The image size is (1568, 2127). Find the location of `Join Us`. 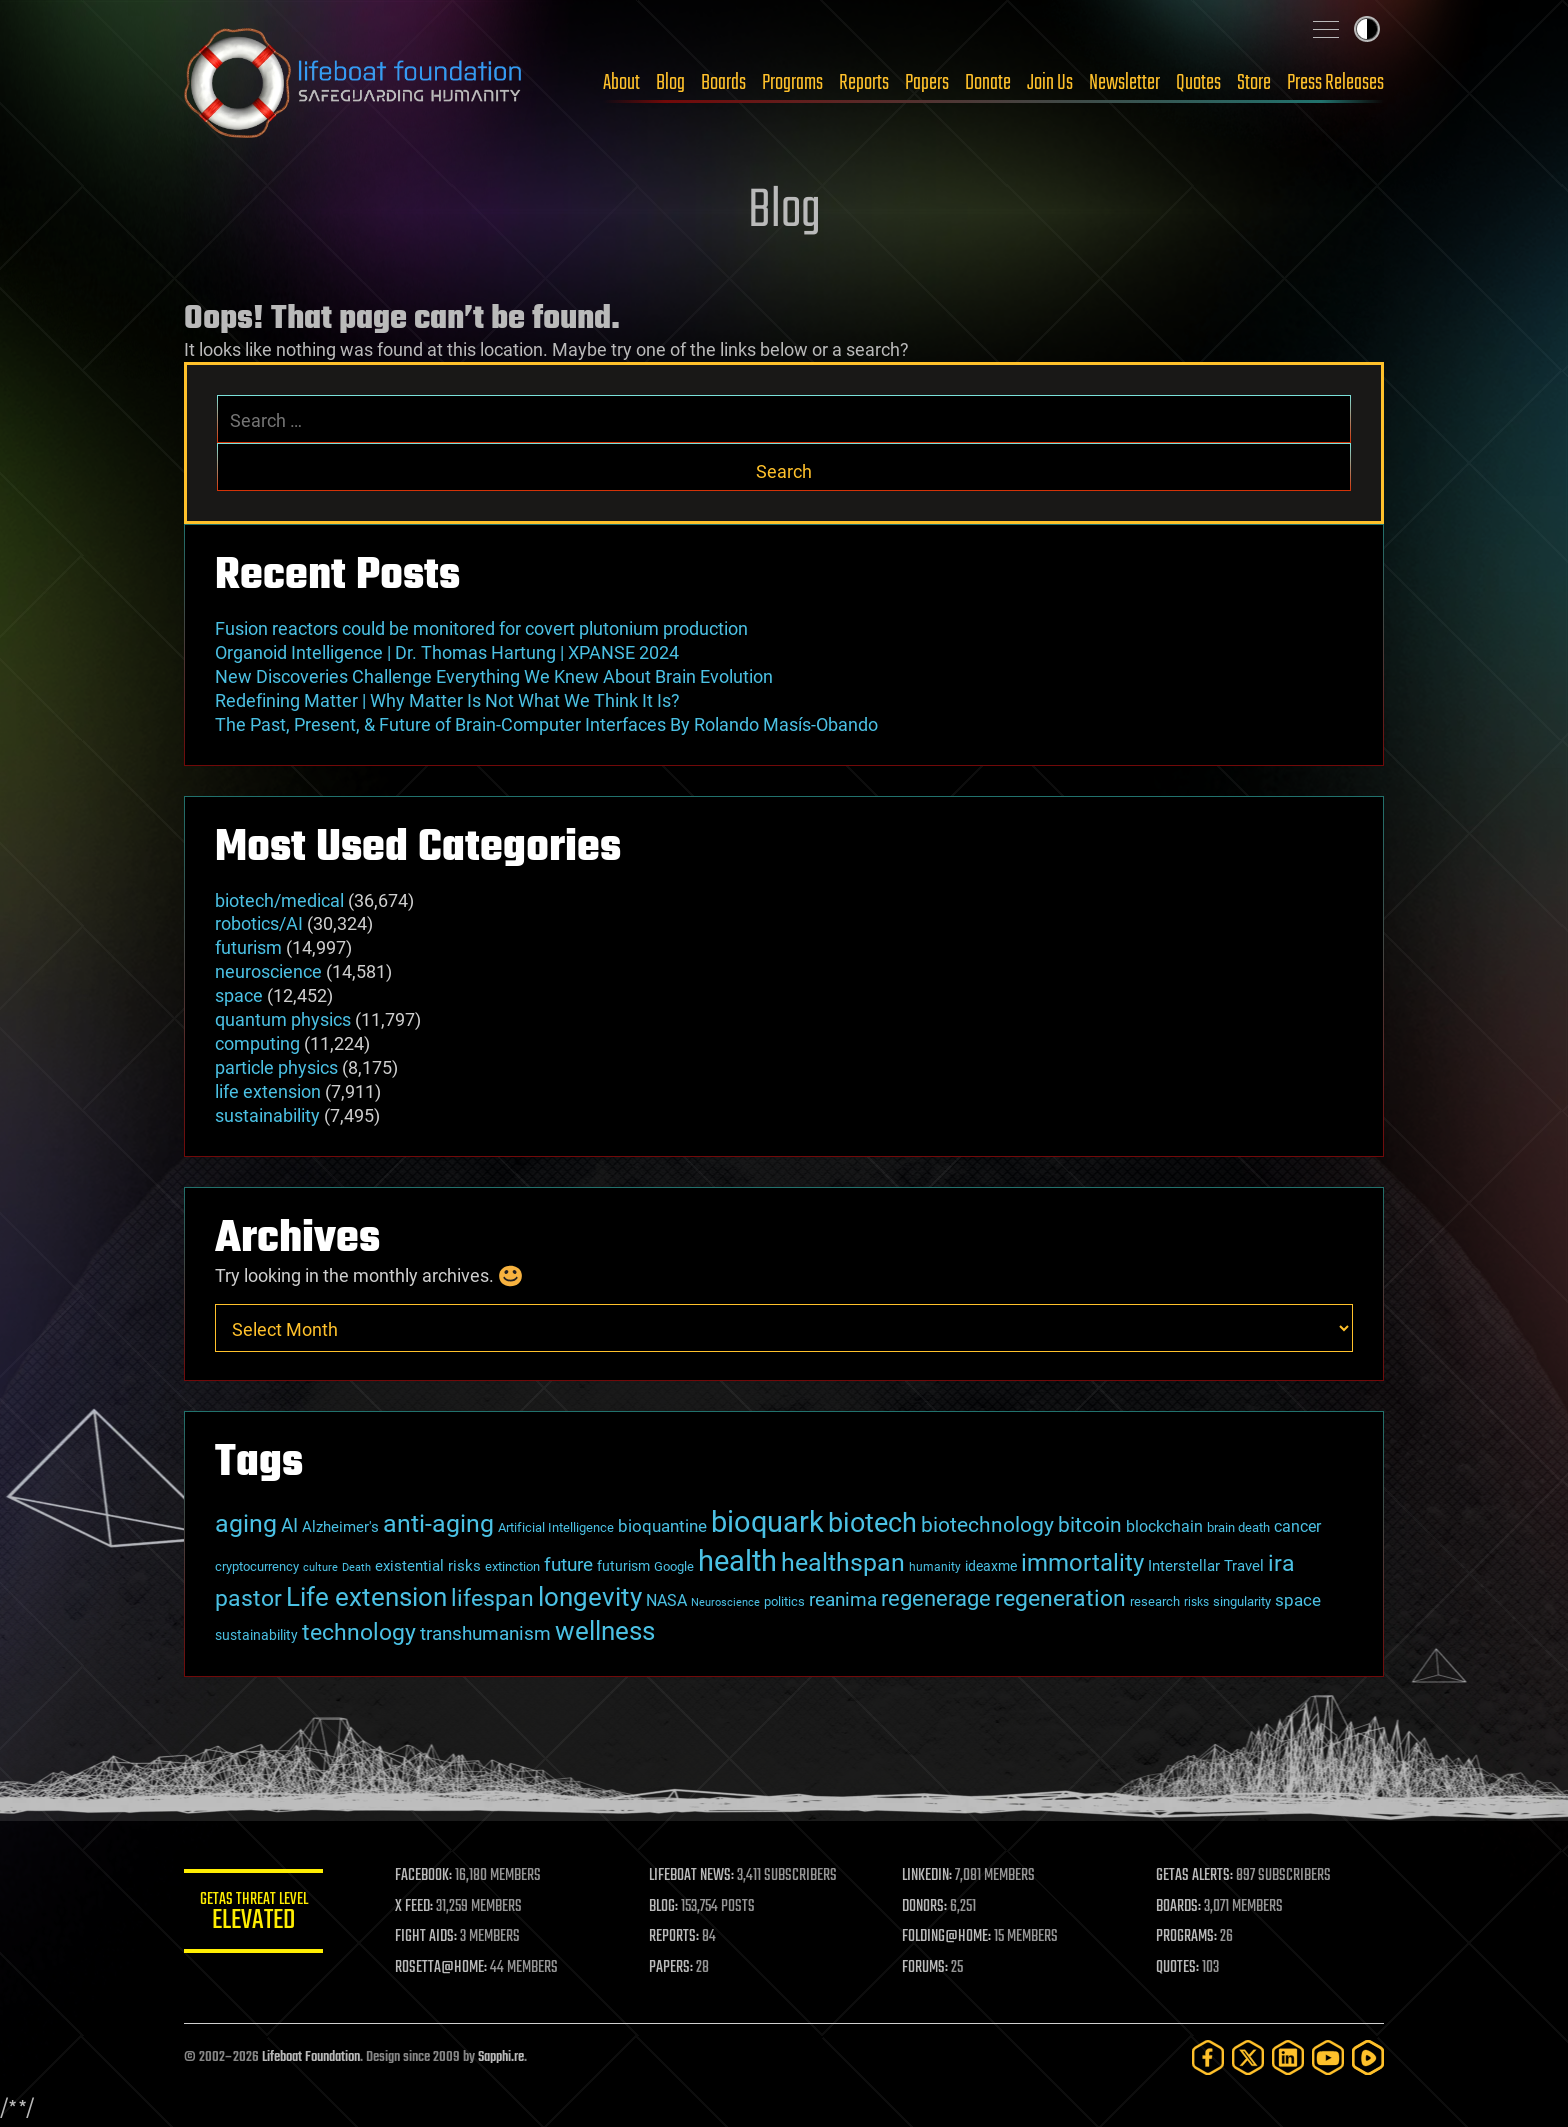

Join Us is located at coordinates (1050, 83).